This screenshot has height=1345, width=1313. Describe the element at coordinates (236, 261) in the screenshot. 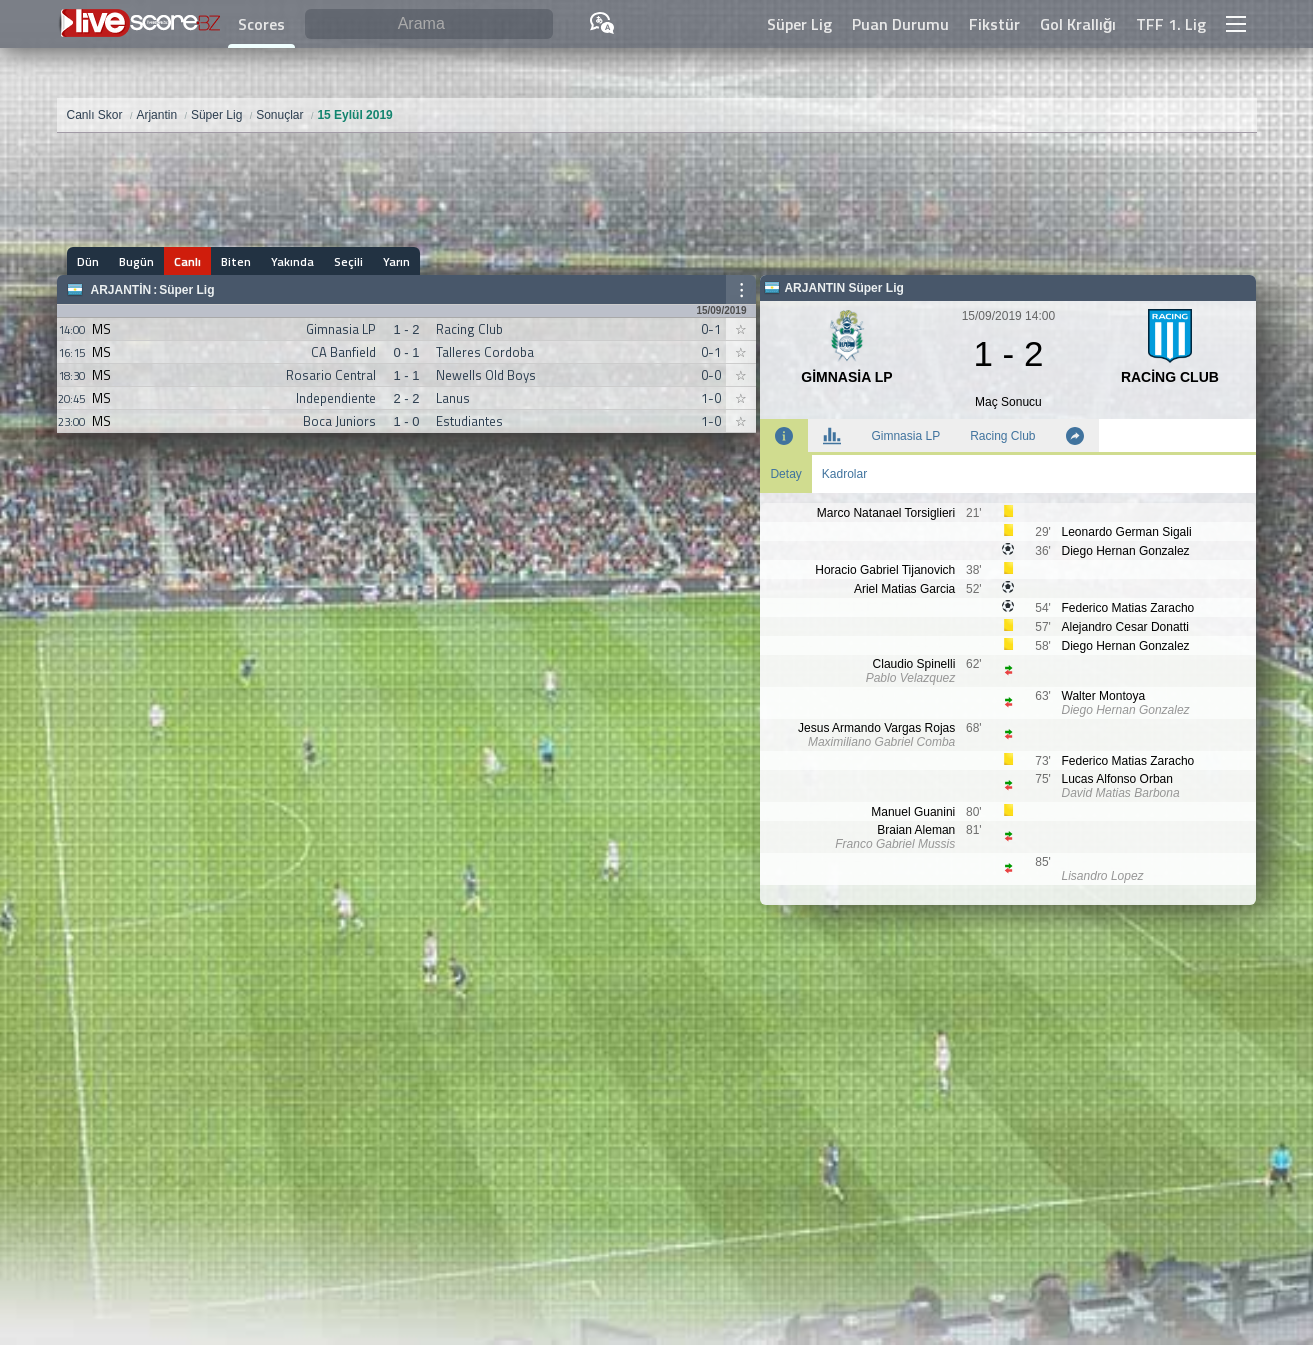

I see `Biten` at that location.